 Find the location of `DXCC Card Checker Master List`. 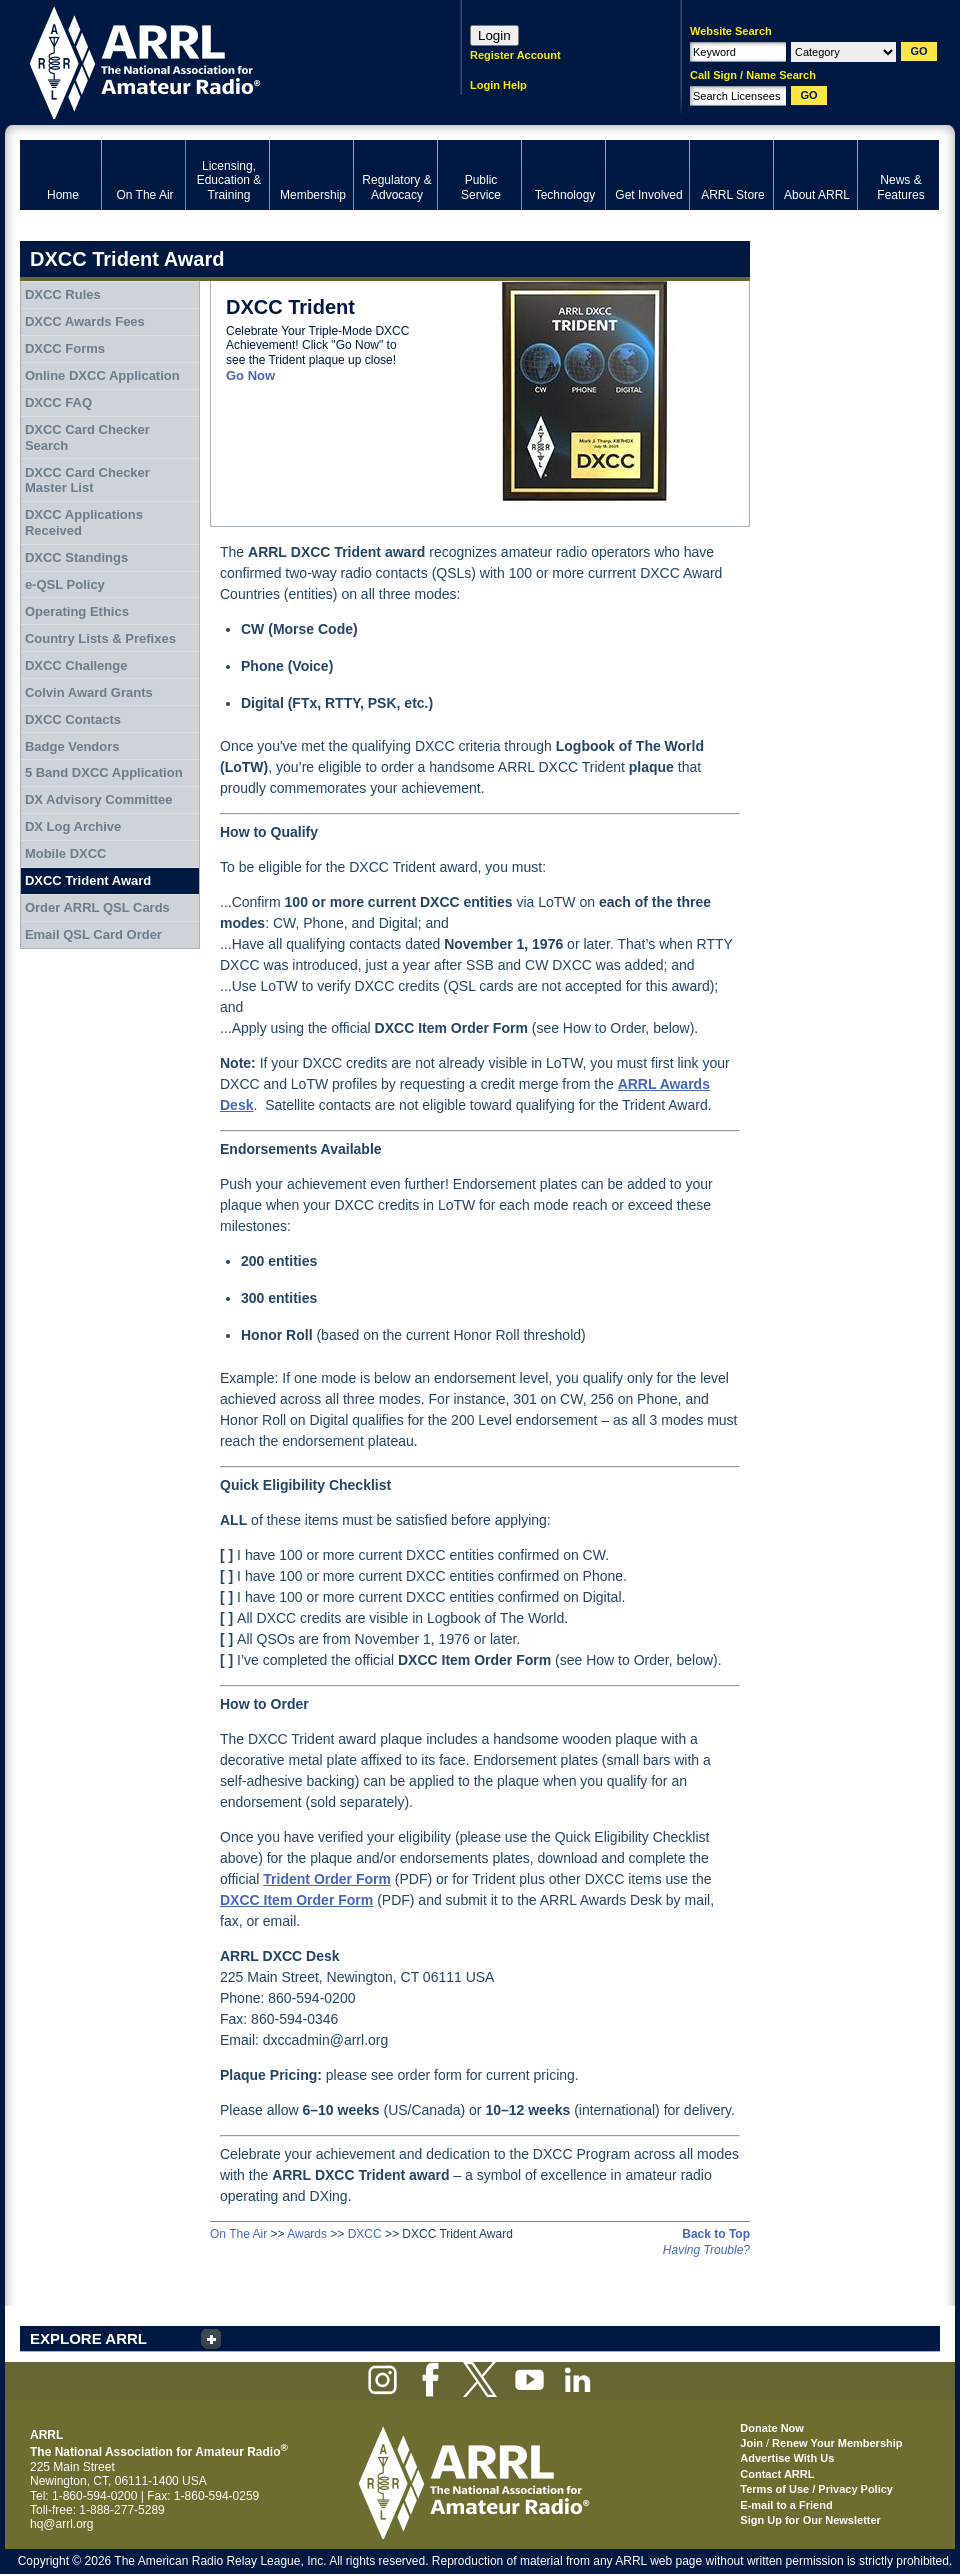

DXCC Card Checker Master List is located at coordinates (87, 480).